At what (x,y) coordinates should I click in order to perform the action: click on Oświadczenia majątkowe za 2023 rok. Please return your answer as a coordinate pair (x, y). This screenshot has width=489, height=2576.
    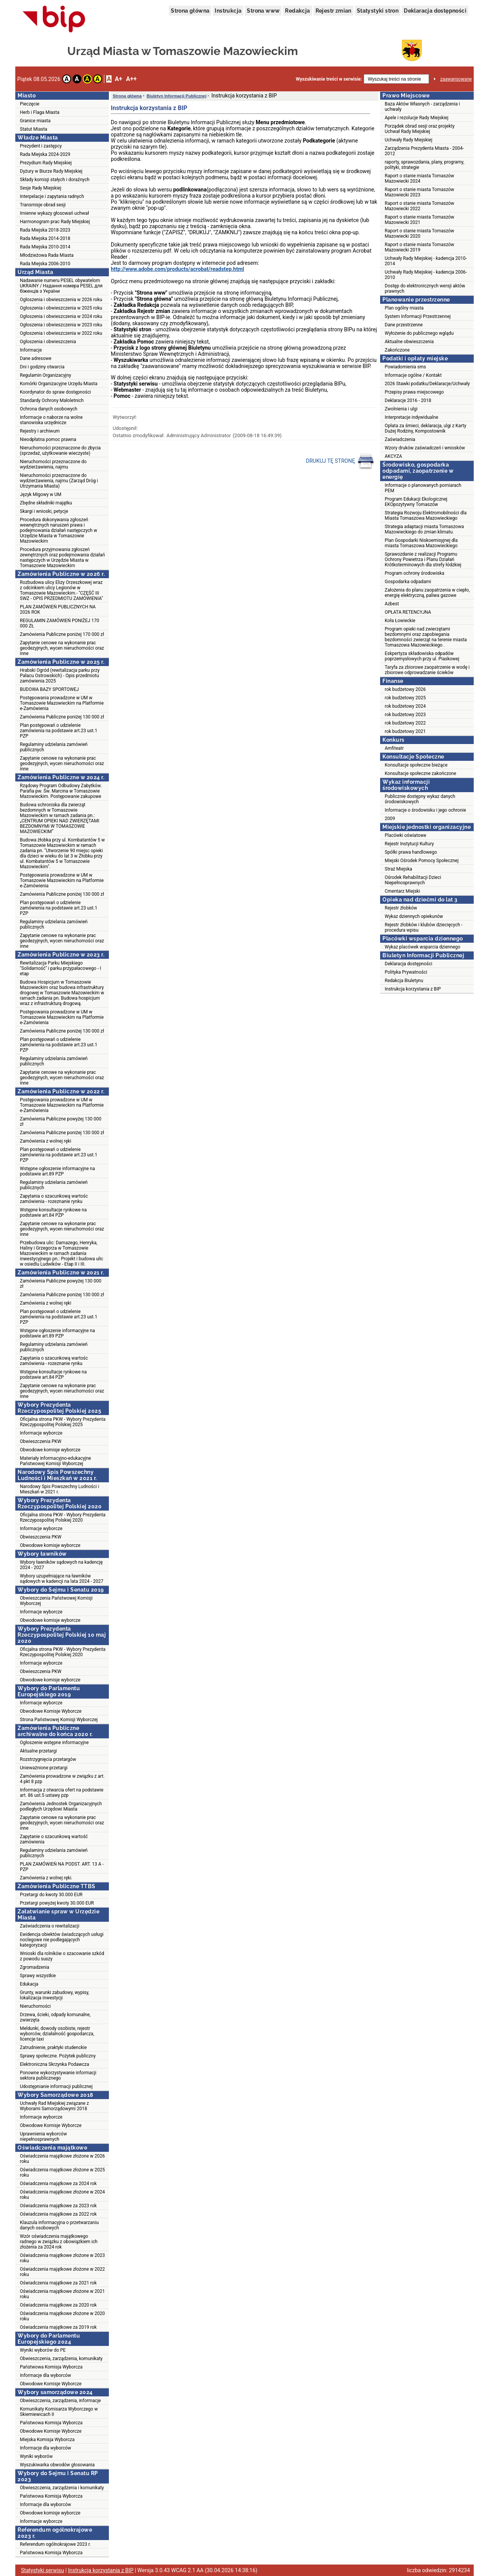
    Looking at the image, I should click on (58, 2205).